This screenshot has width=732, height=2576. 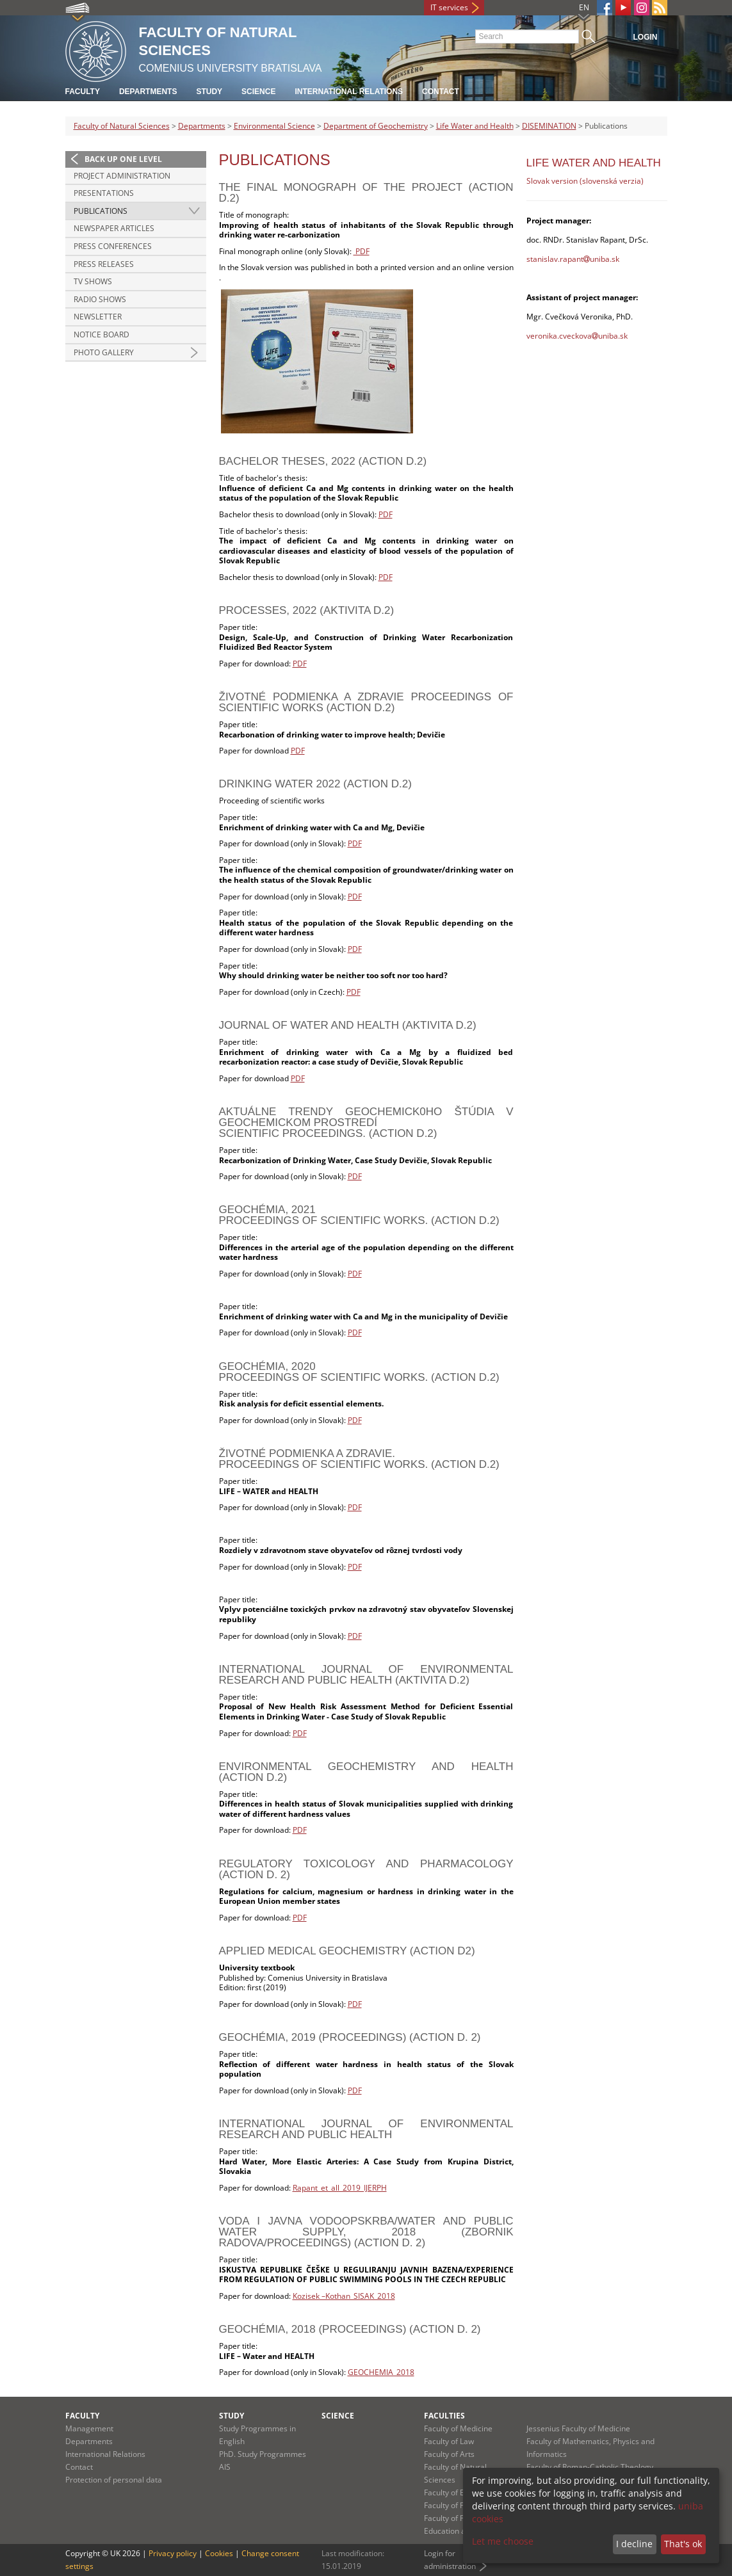 What do you see at coordinates (113, 246) in the screenshot?
I see `Press Conferences` at bounding box center [113, 246].